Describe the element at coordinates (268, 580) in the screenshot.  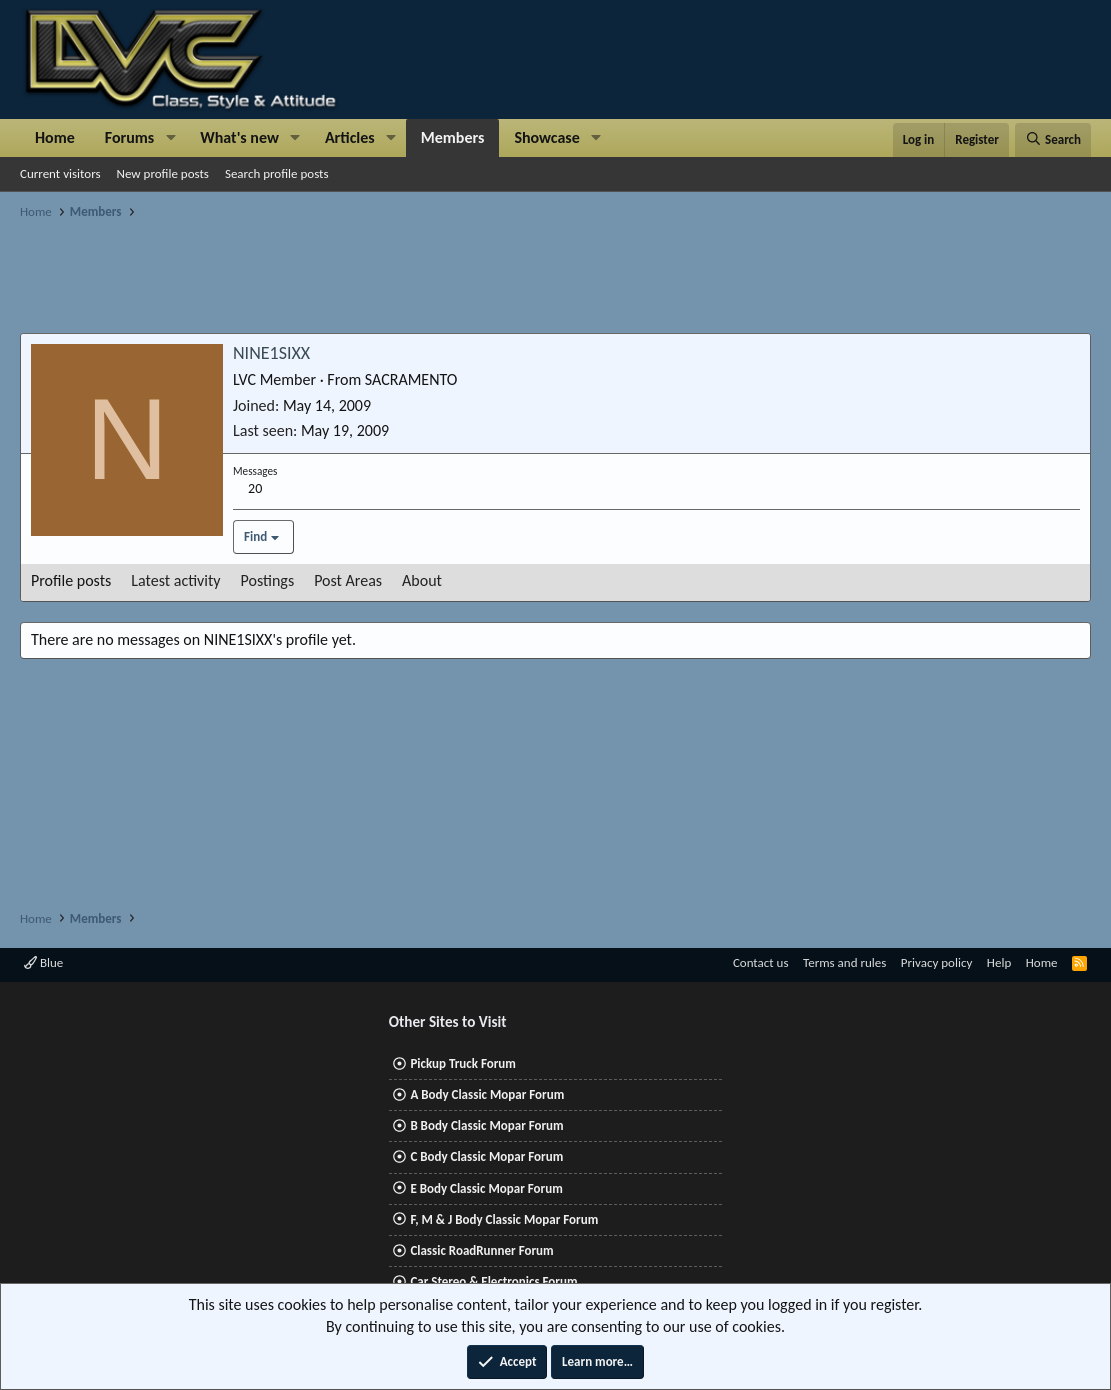
I see `Postings [tab]` at that location.